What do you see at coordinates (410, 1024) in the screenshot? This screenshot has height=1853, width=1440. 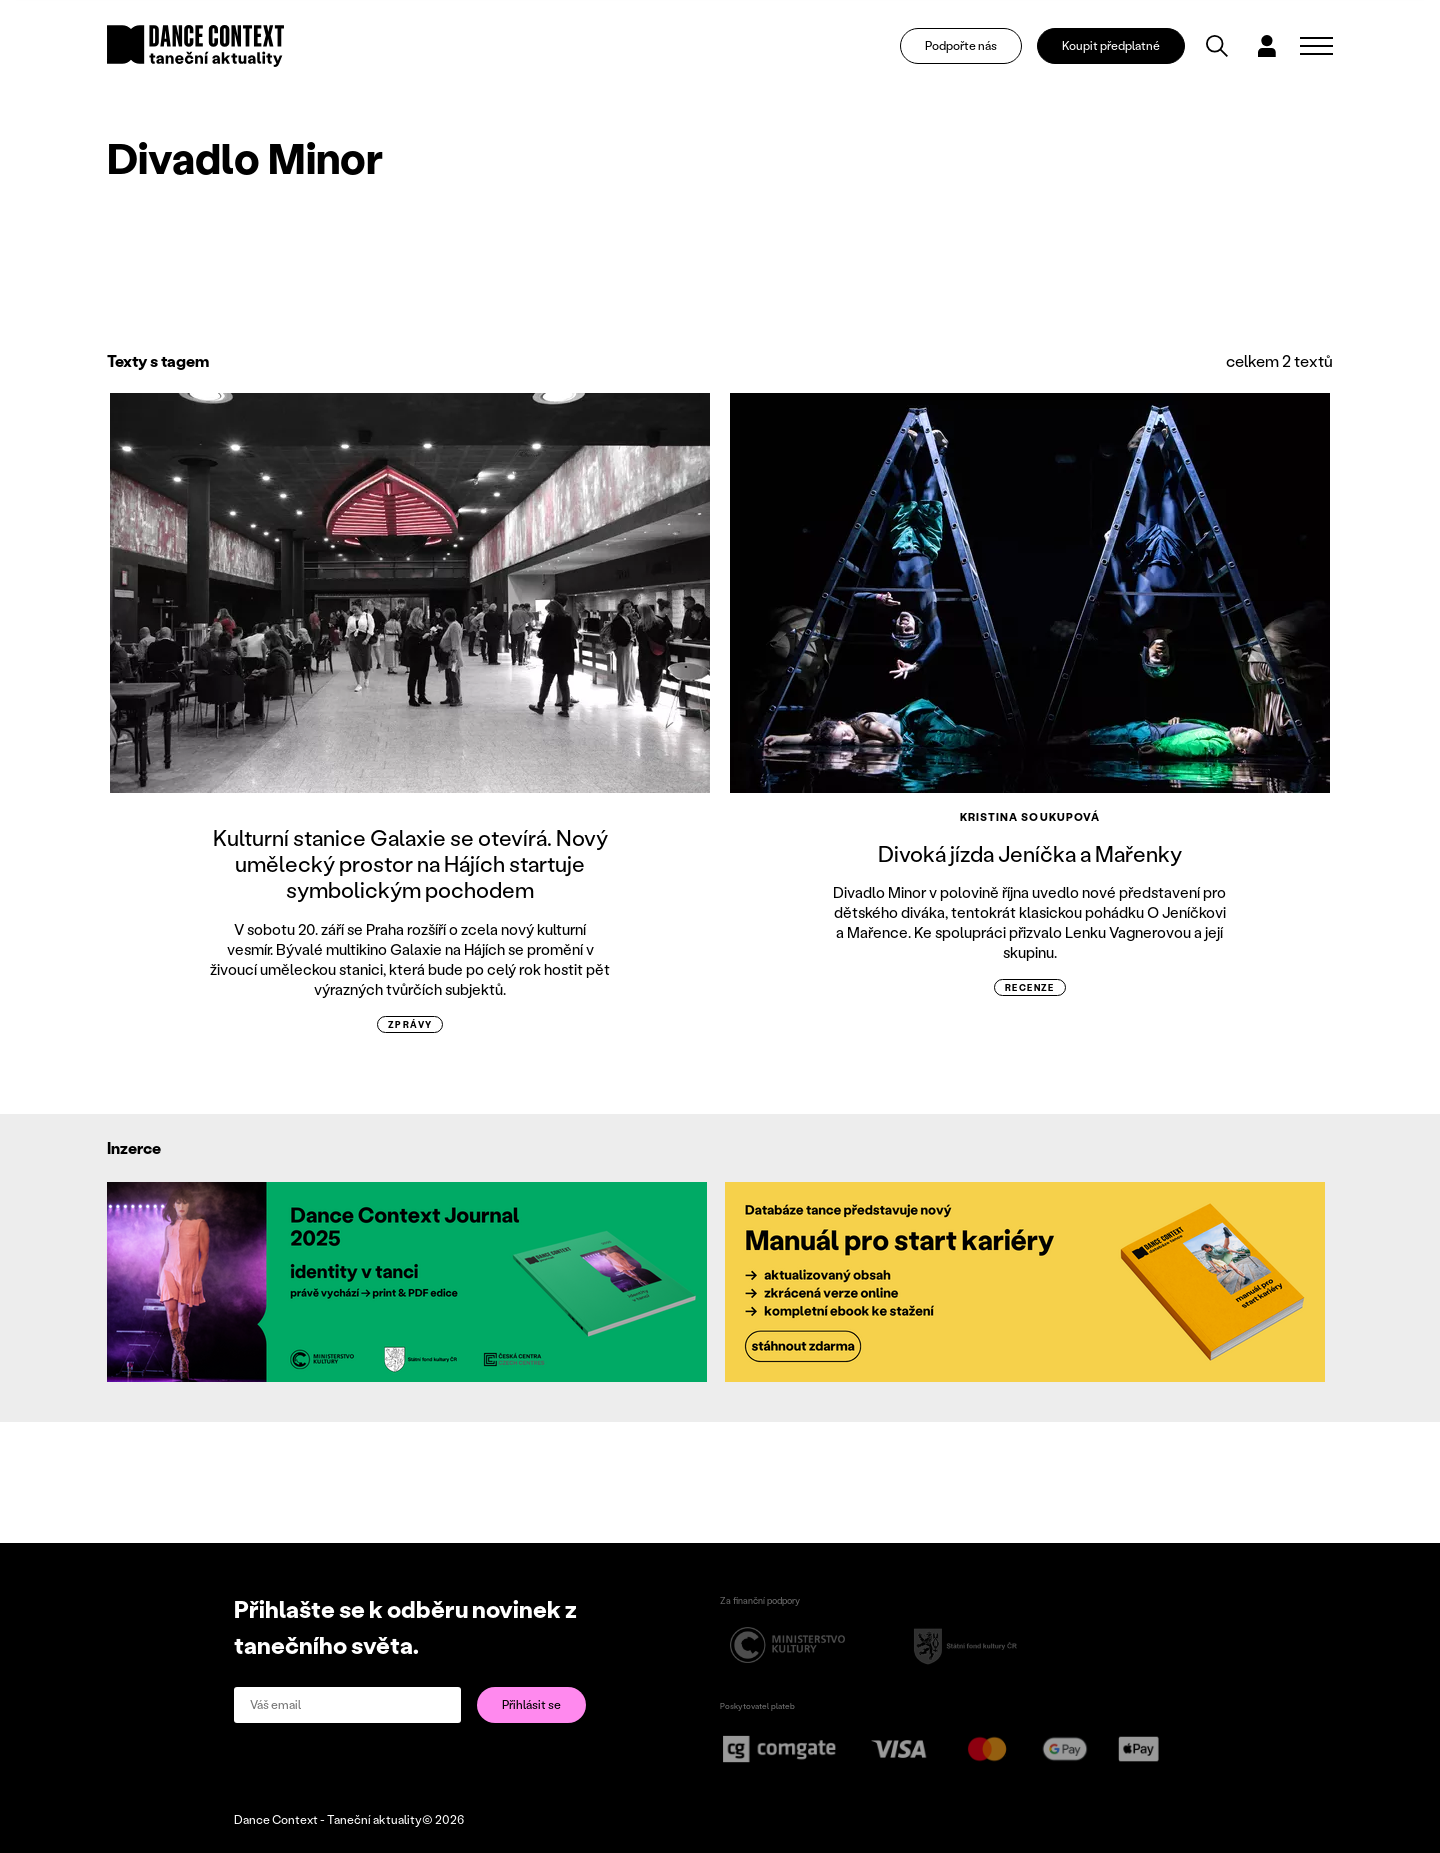 I see `zprávy` at bounding box center [410, 1024].